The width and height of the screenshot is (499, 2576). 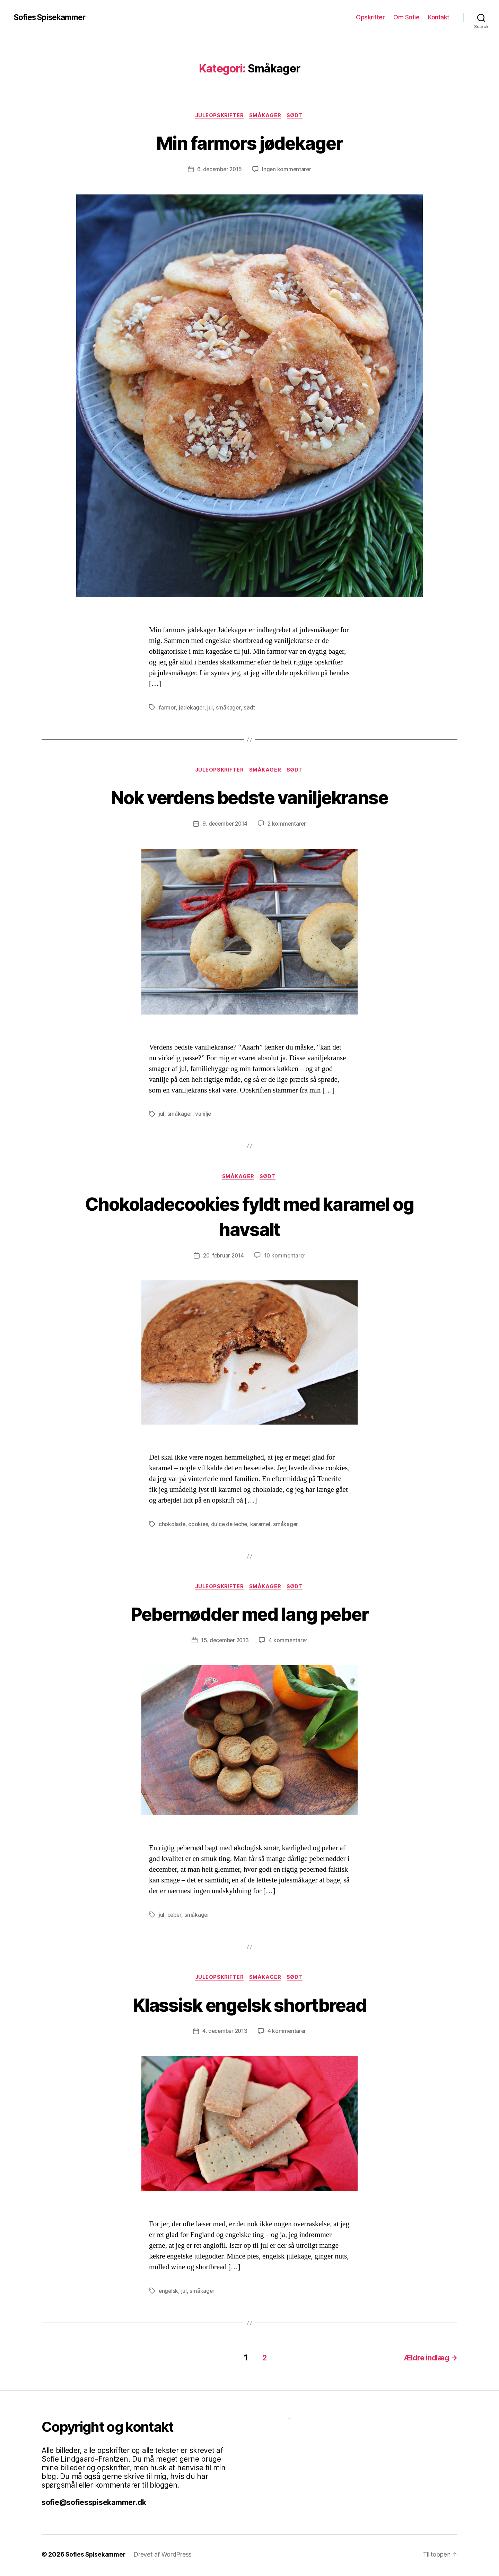 I want to click on peber, so click(x=175, y=1917).